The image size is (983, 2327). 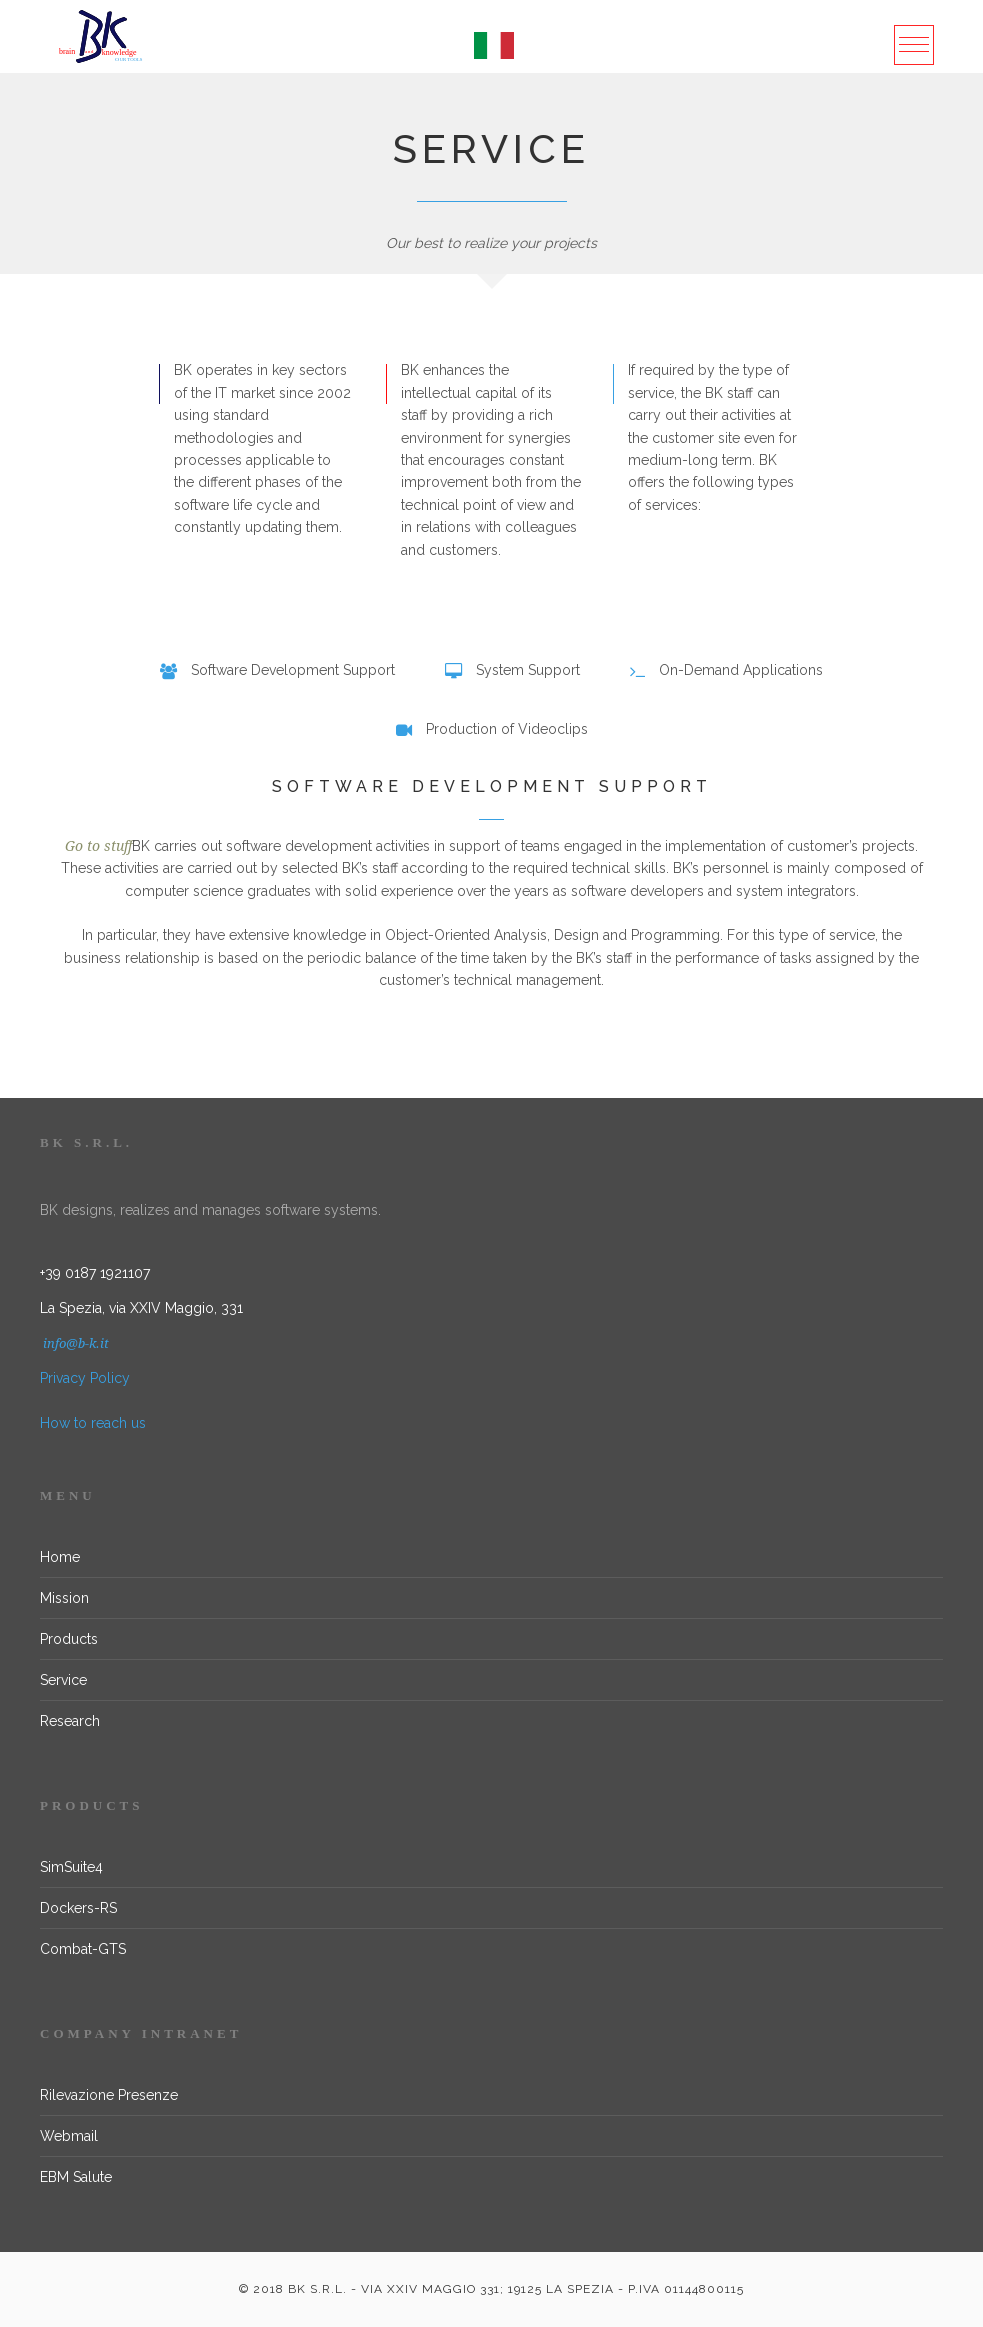 I want to click on Privacy Policy, so click(x=85, y=1378).